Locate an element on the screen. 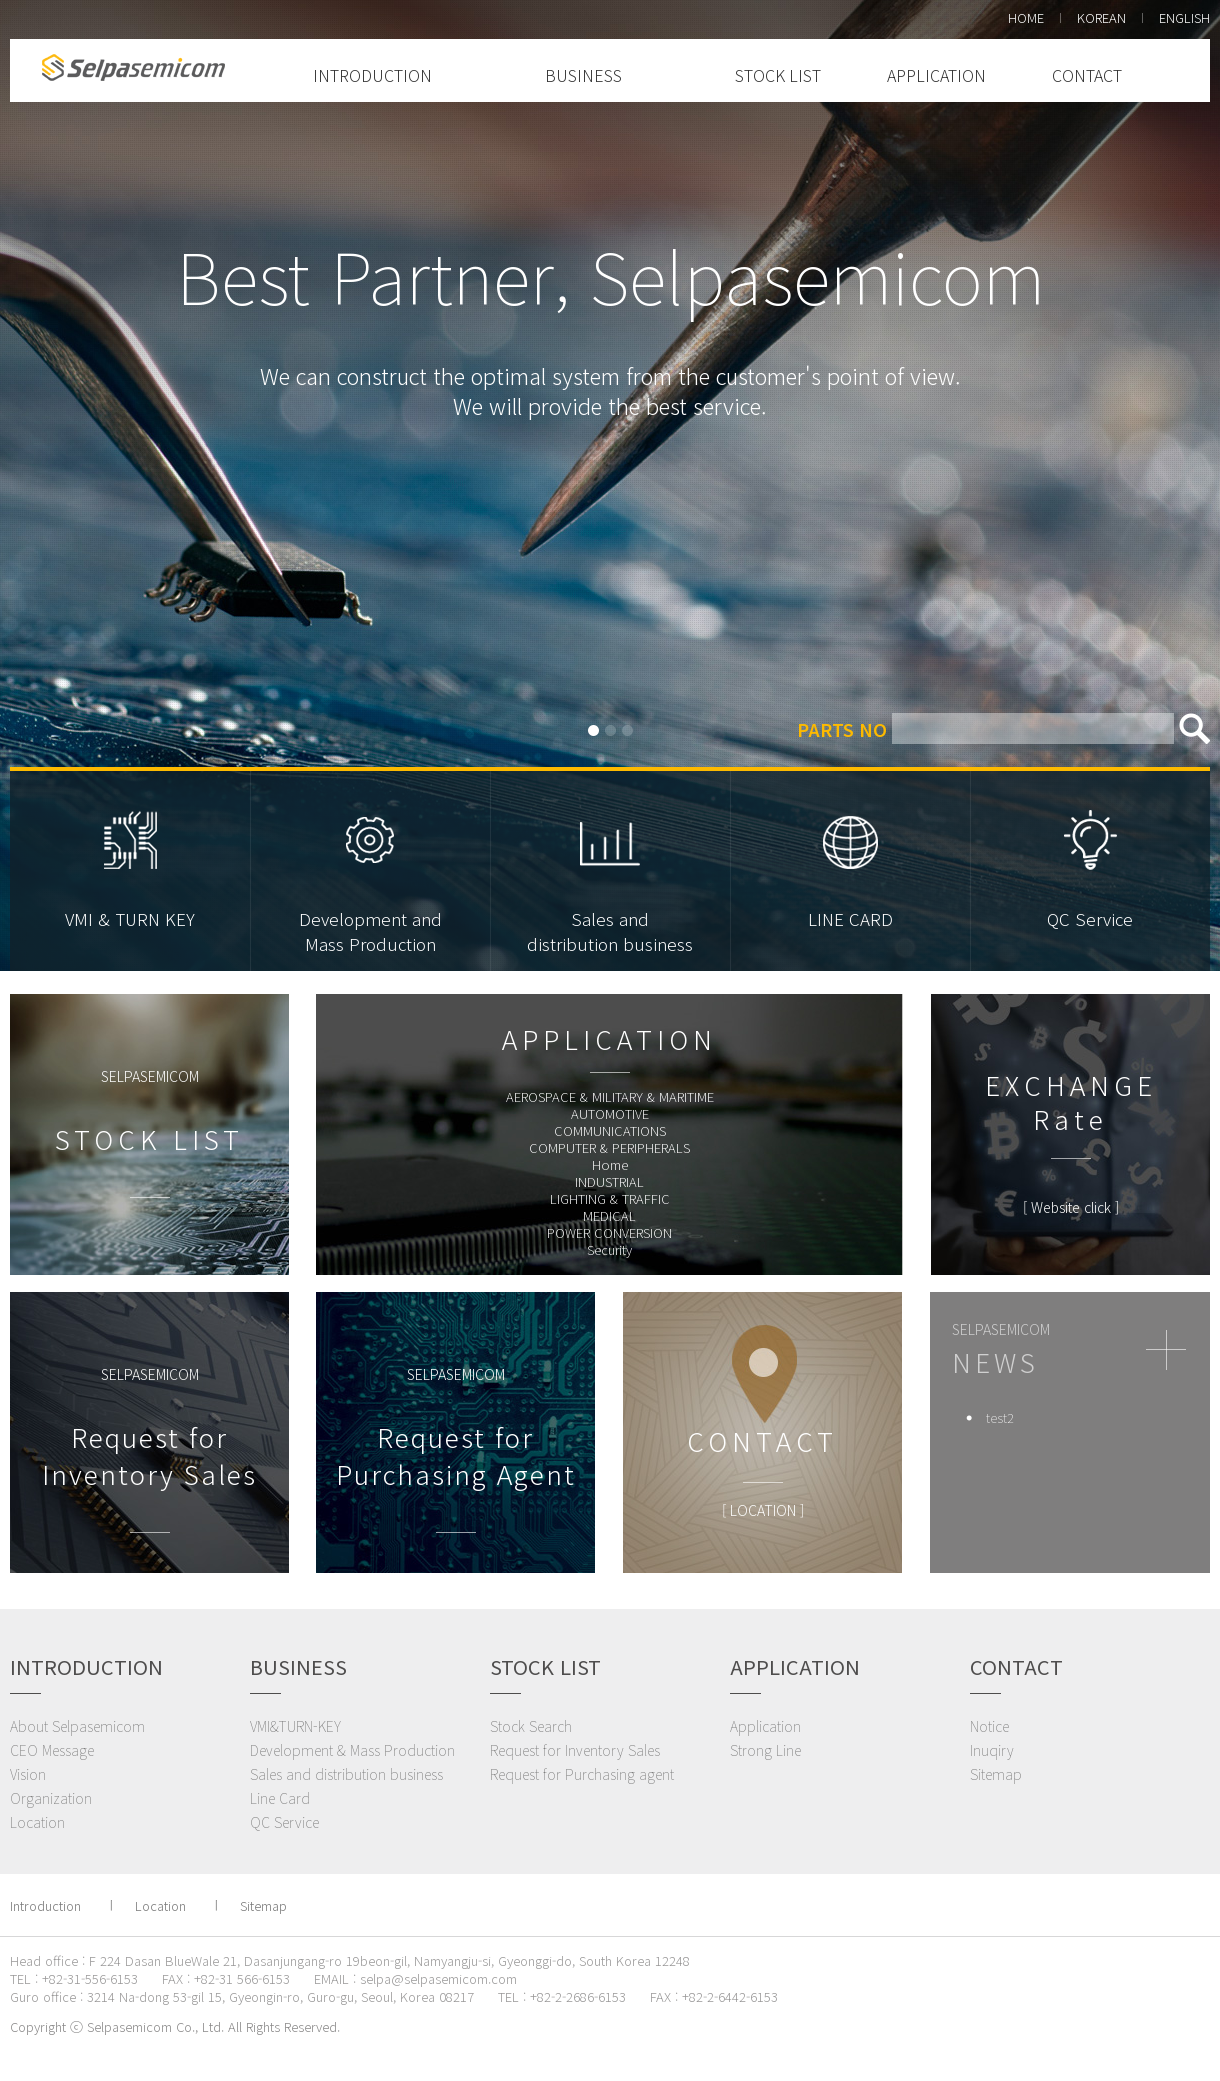 This screenshot has width=1220, height=2081. Sitemap is located at coordinates (996, 1774).